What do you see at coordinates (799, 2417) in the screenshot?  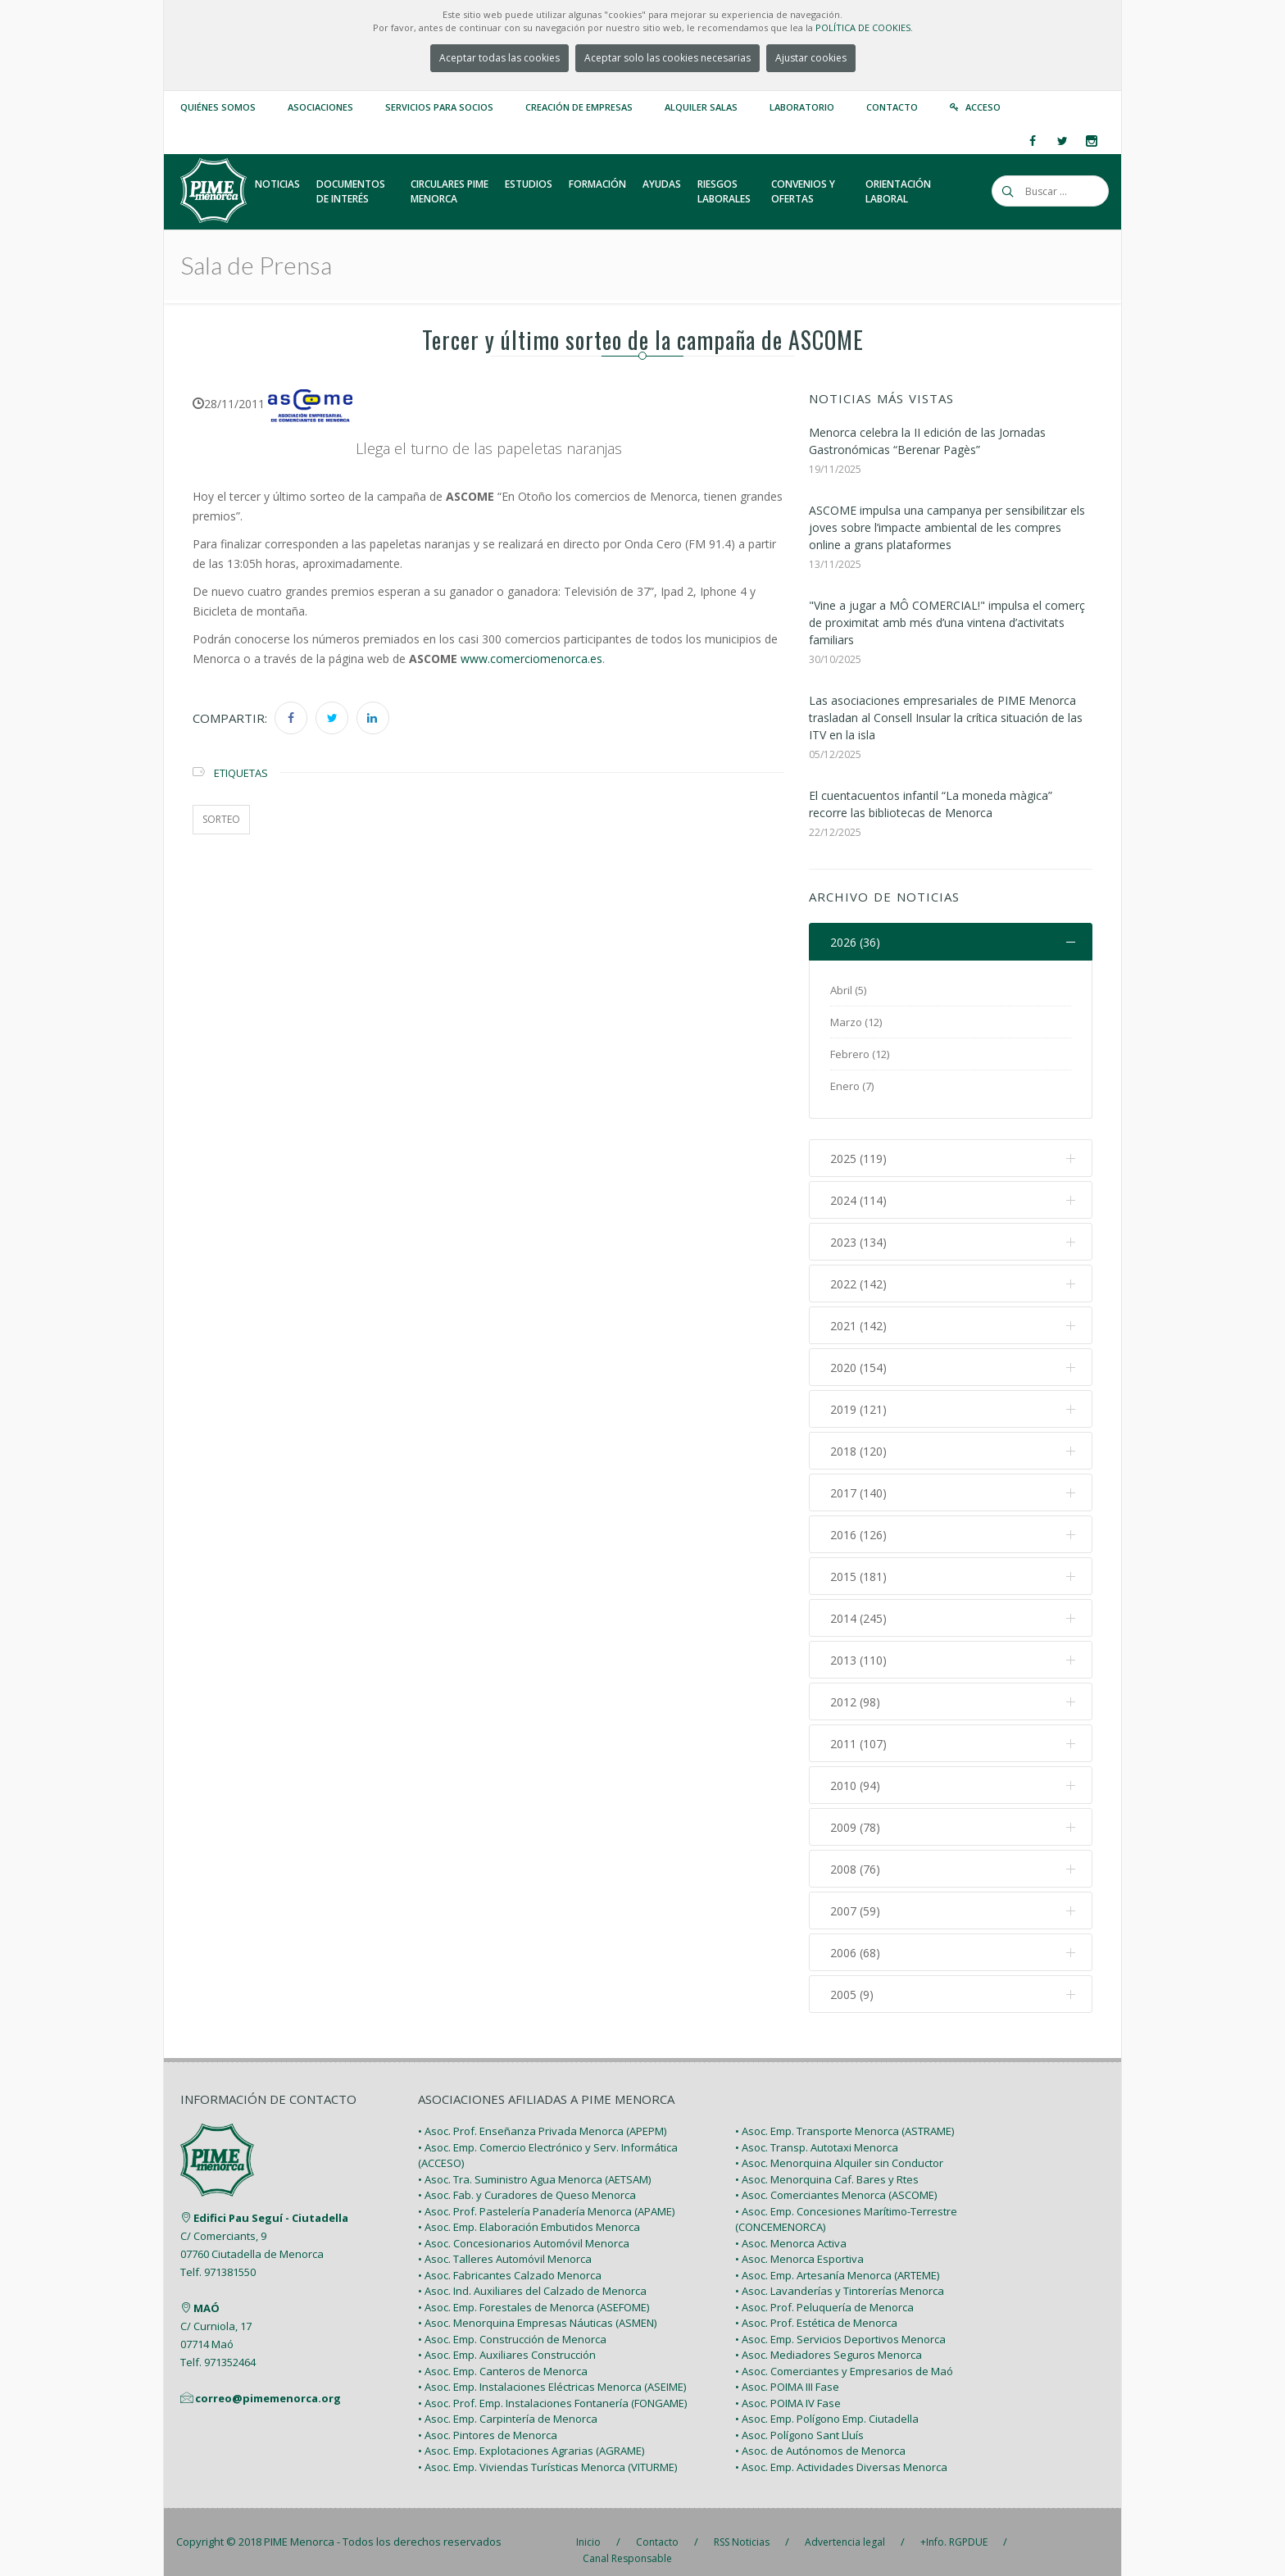 I see `• Asoc. Polígono Sant Lluís` at bounding box center [799, 2417].